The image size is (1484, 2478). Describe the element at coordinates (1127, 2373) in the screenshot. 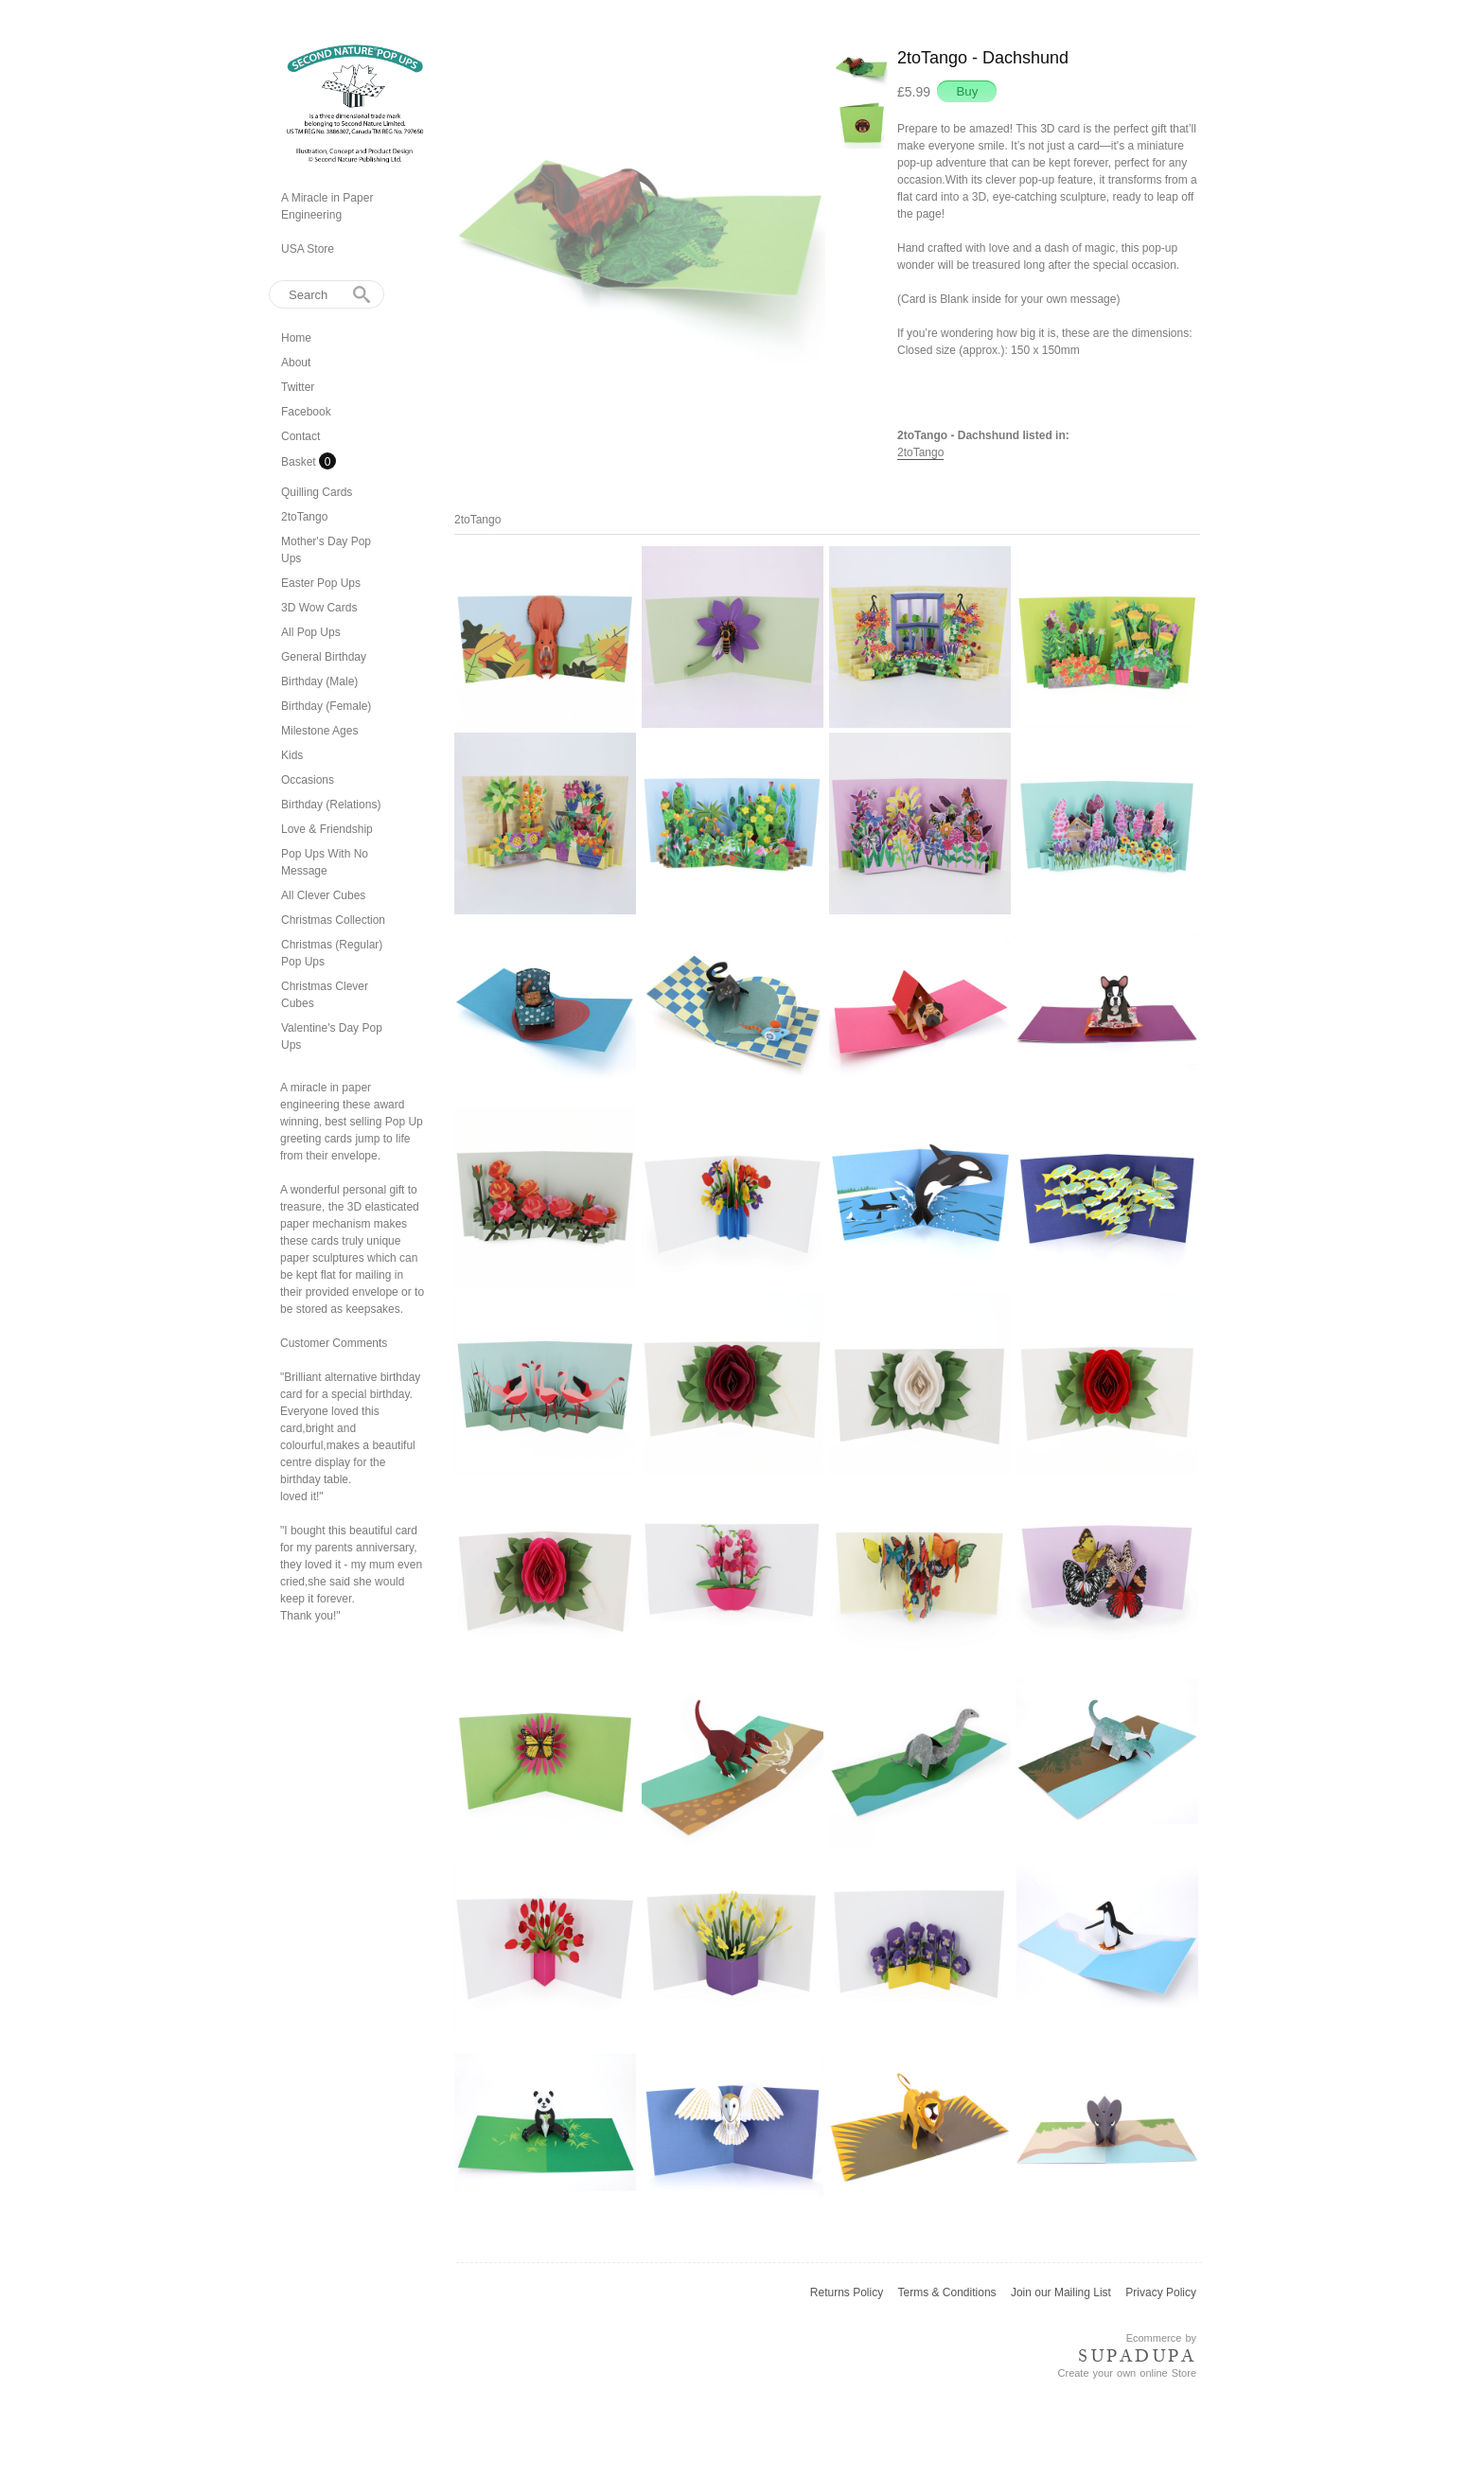

I see `Create your own online Store` at that location.